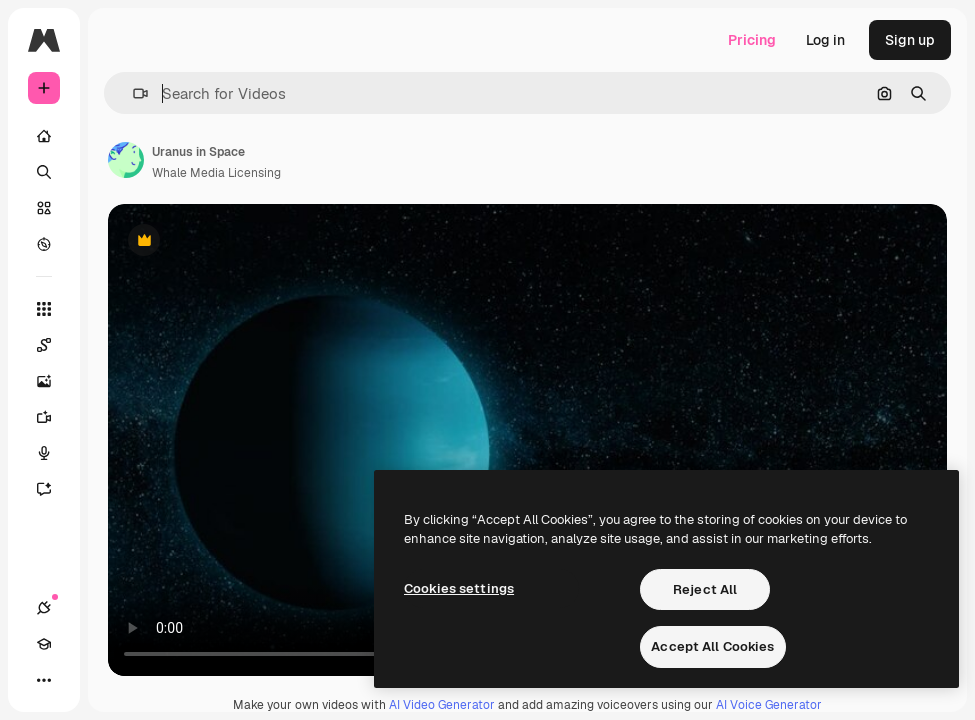 This screenshot has width=975, height=720. What do you see at coordinates (712, 646) in the screenshot?
I see `Accept All Cookies` at bounding box center [712, 646].